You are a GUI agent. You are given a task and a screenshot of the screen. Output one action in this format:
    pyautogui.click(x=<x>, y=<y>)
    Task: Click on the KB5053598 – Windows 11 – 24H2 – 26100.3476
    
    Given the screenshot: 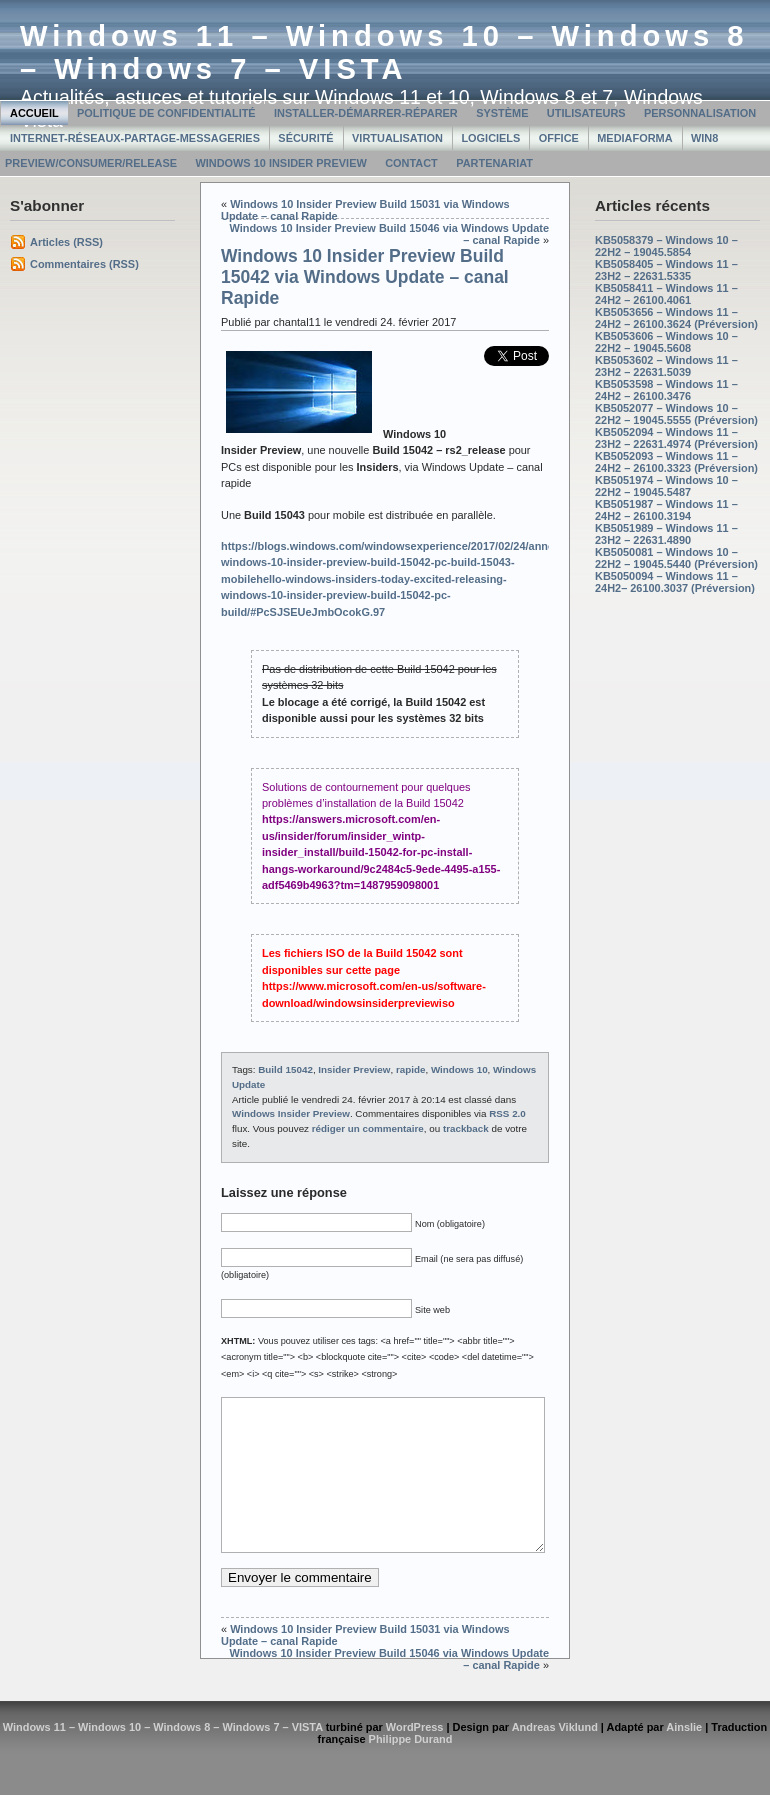 What is the action you would take?
    pyautogui.click(x=666, y=390)
    